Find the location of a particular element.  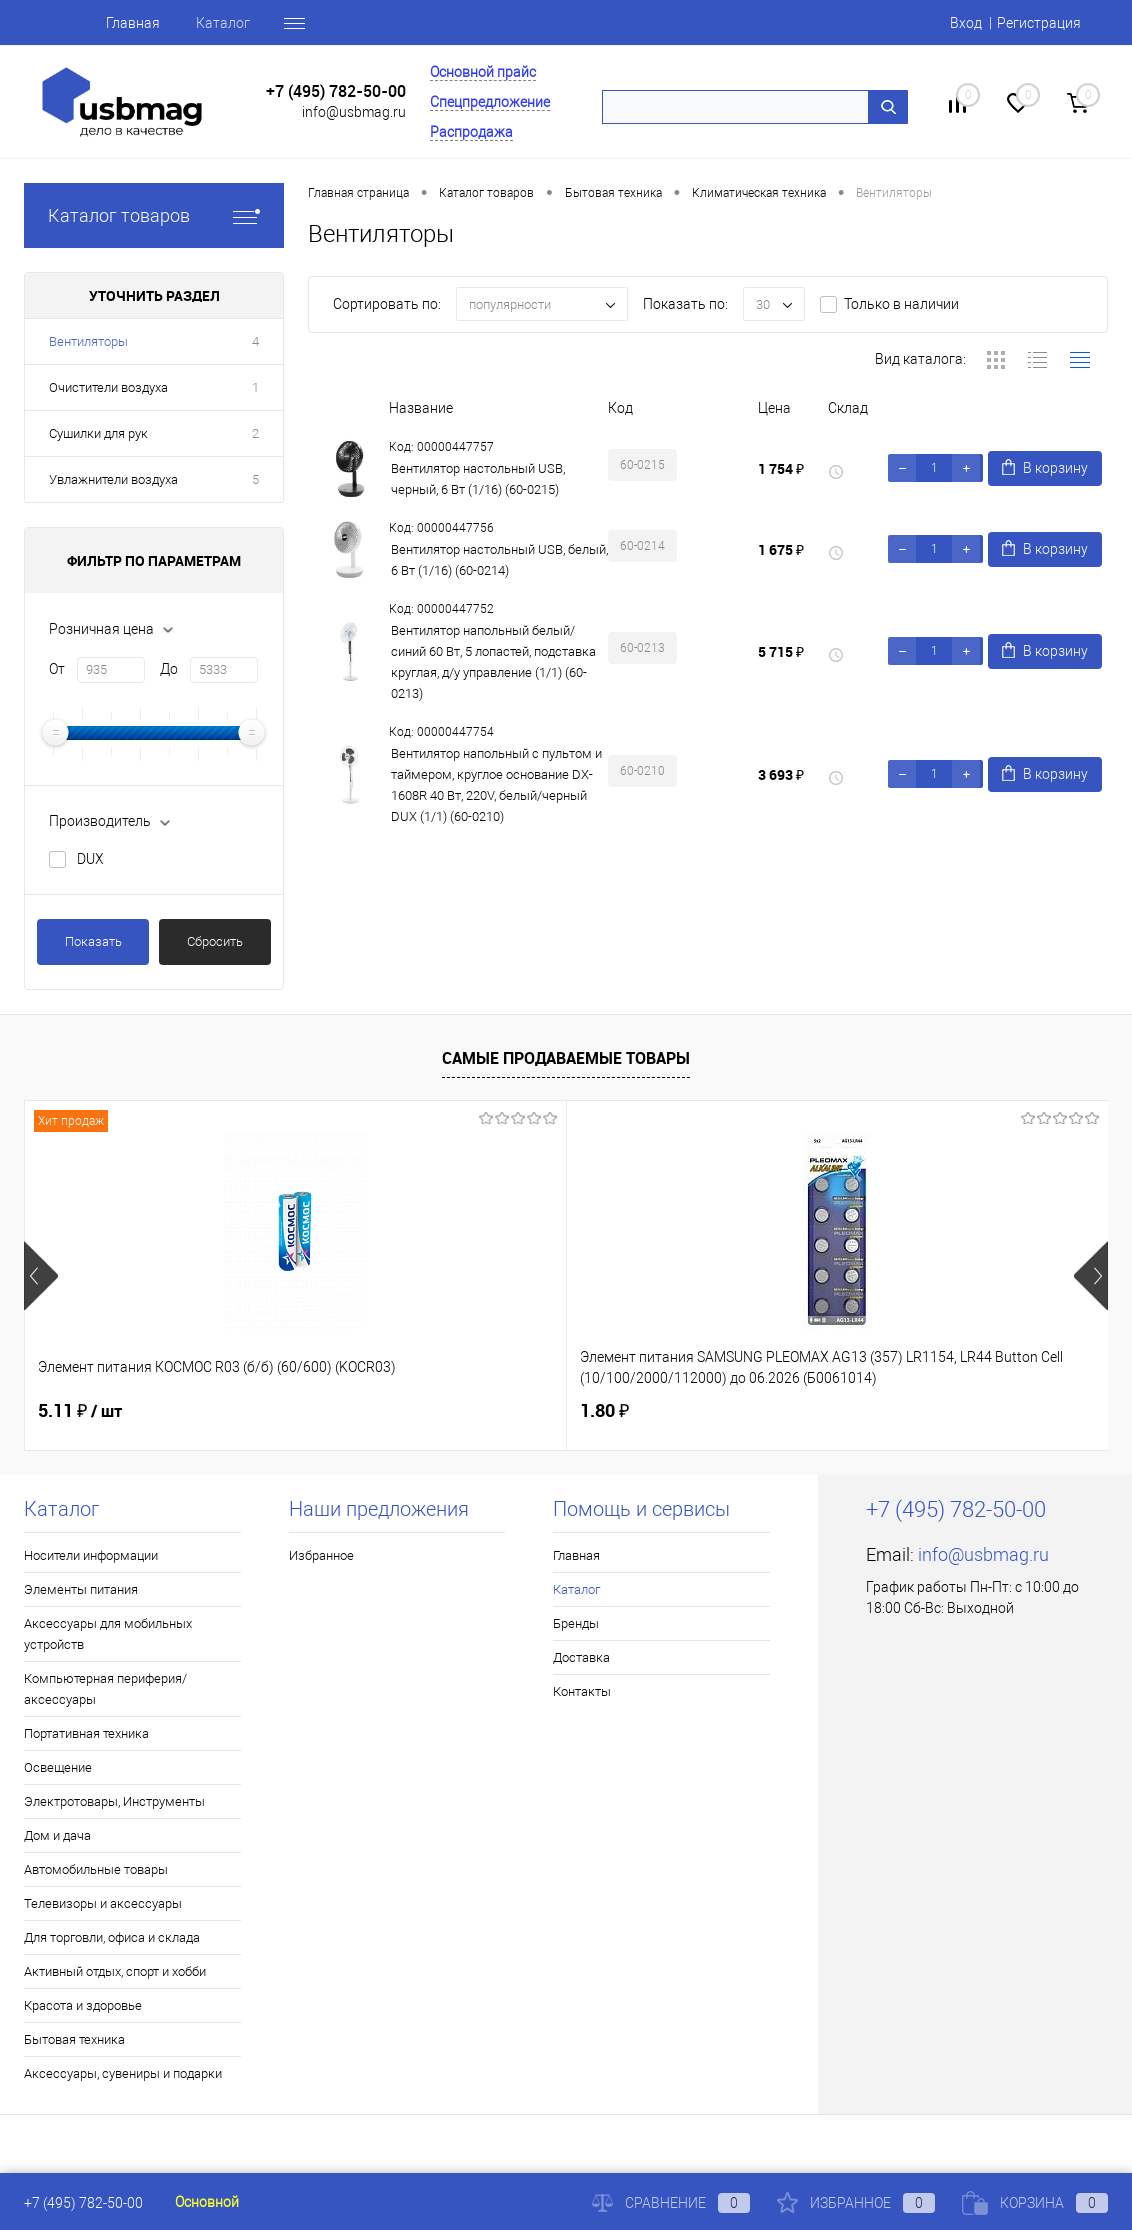

Дом и дача is located at coordinates (57, 1835).